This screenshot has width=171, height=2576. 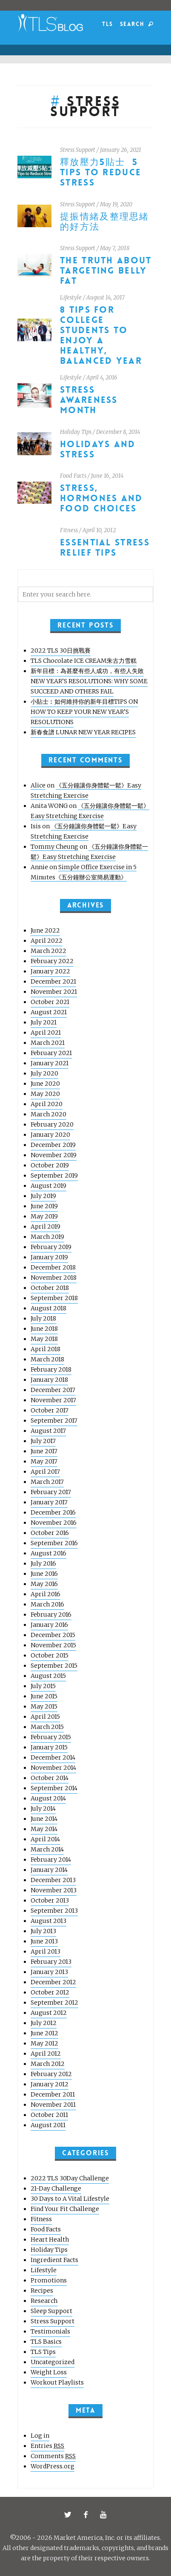 What do you see at coordinates (49, 1778) in the screenshot?
I see `October 2014` at bounding box center [49, 1778].